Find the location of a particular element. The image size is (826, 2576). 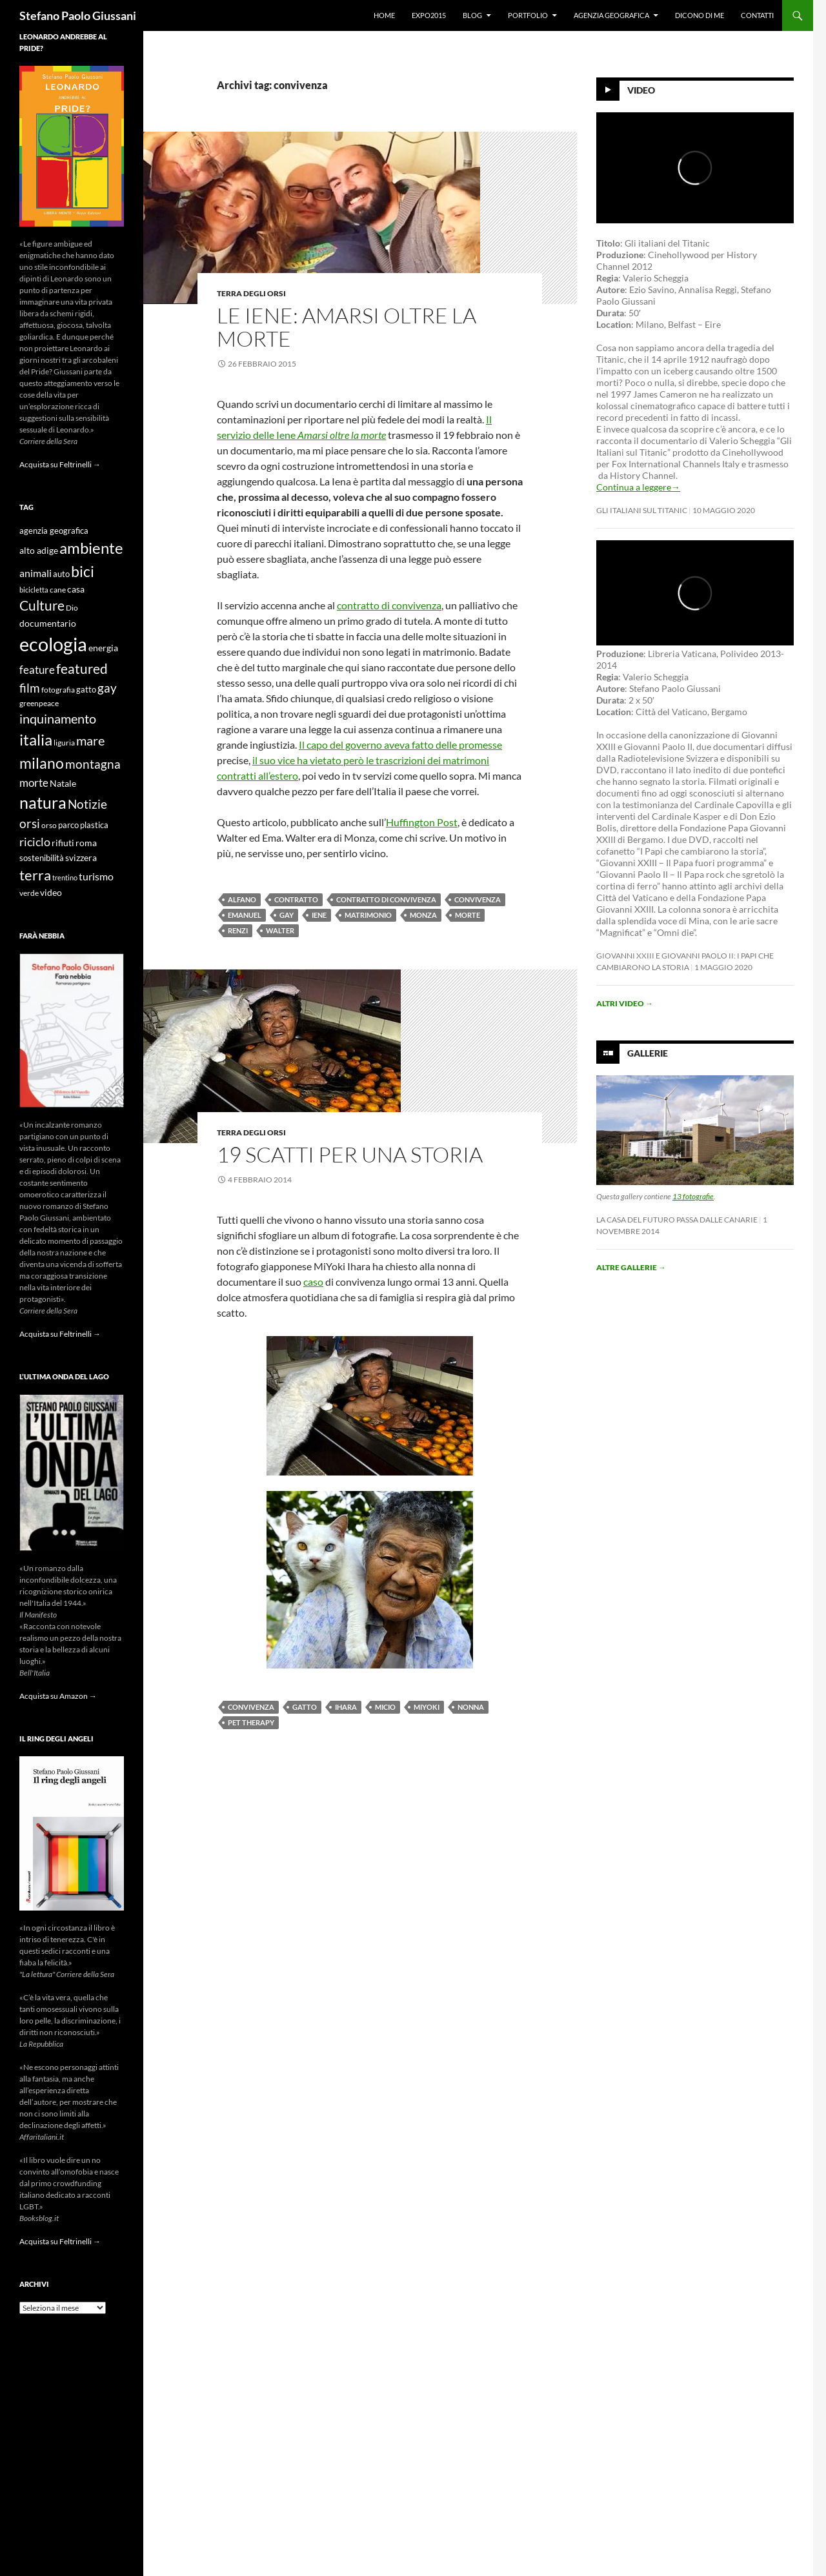

morte [morte (16 elementi)] is located at coordinates (33, 782).